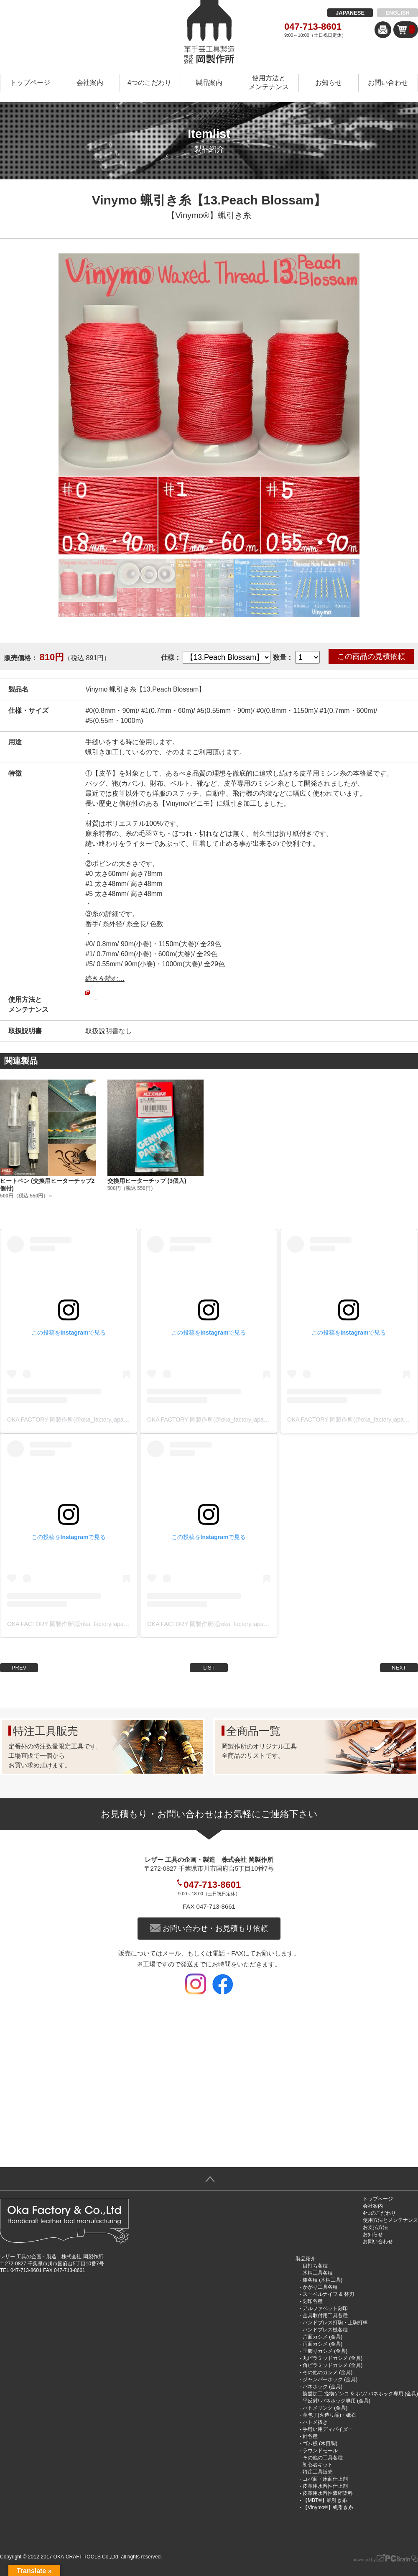 This screenshot has width=418, height=2576. I want to click on 続きを読む..., so click(104, 978).